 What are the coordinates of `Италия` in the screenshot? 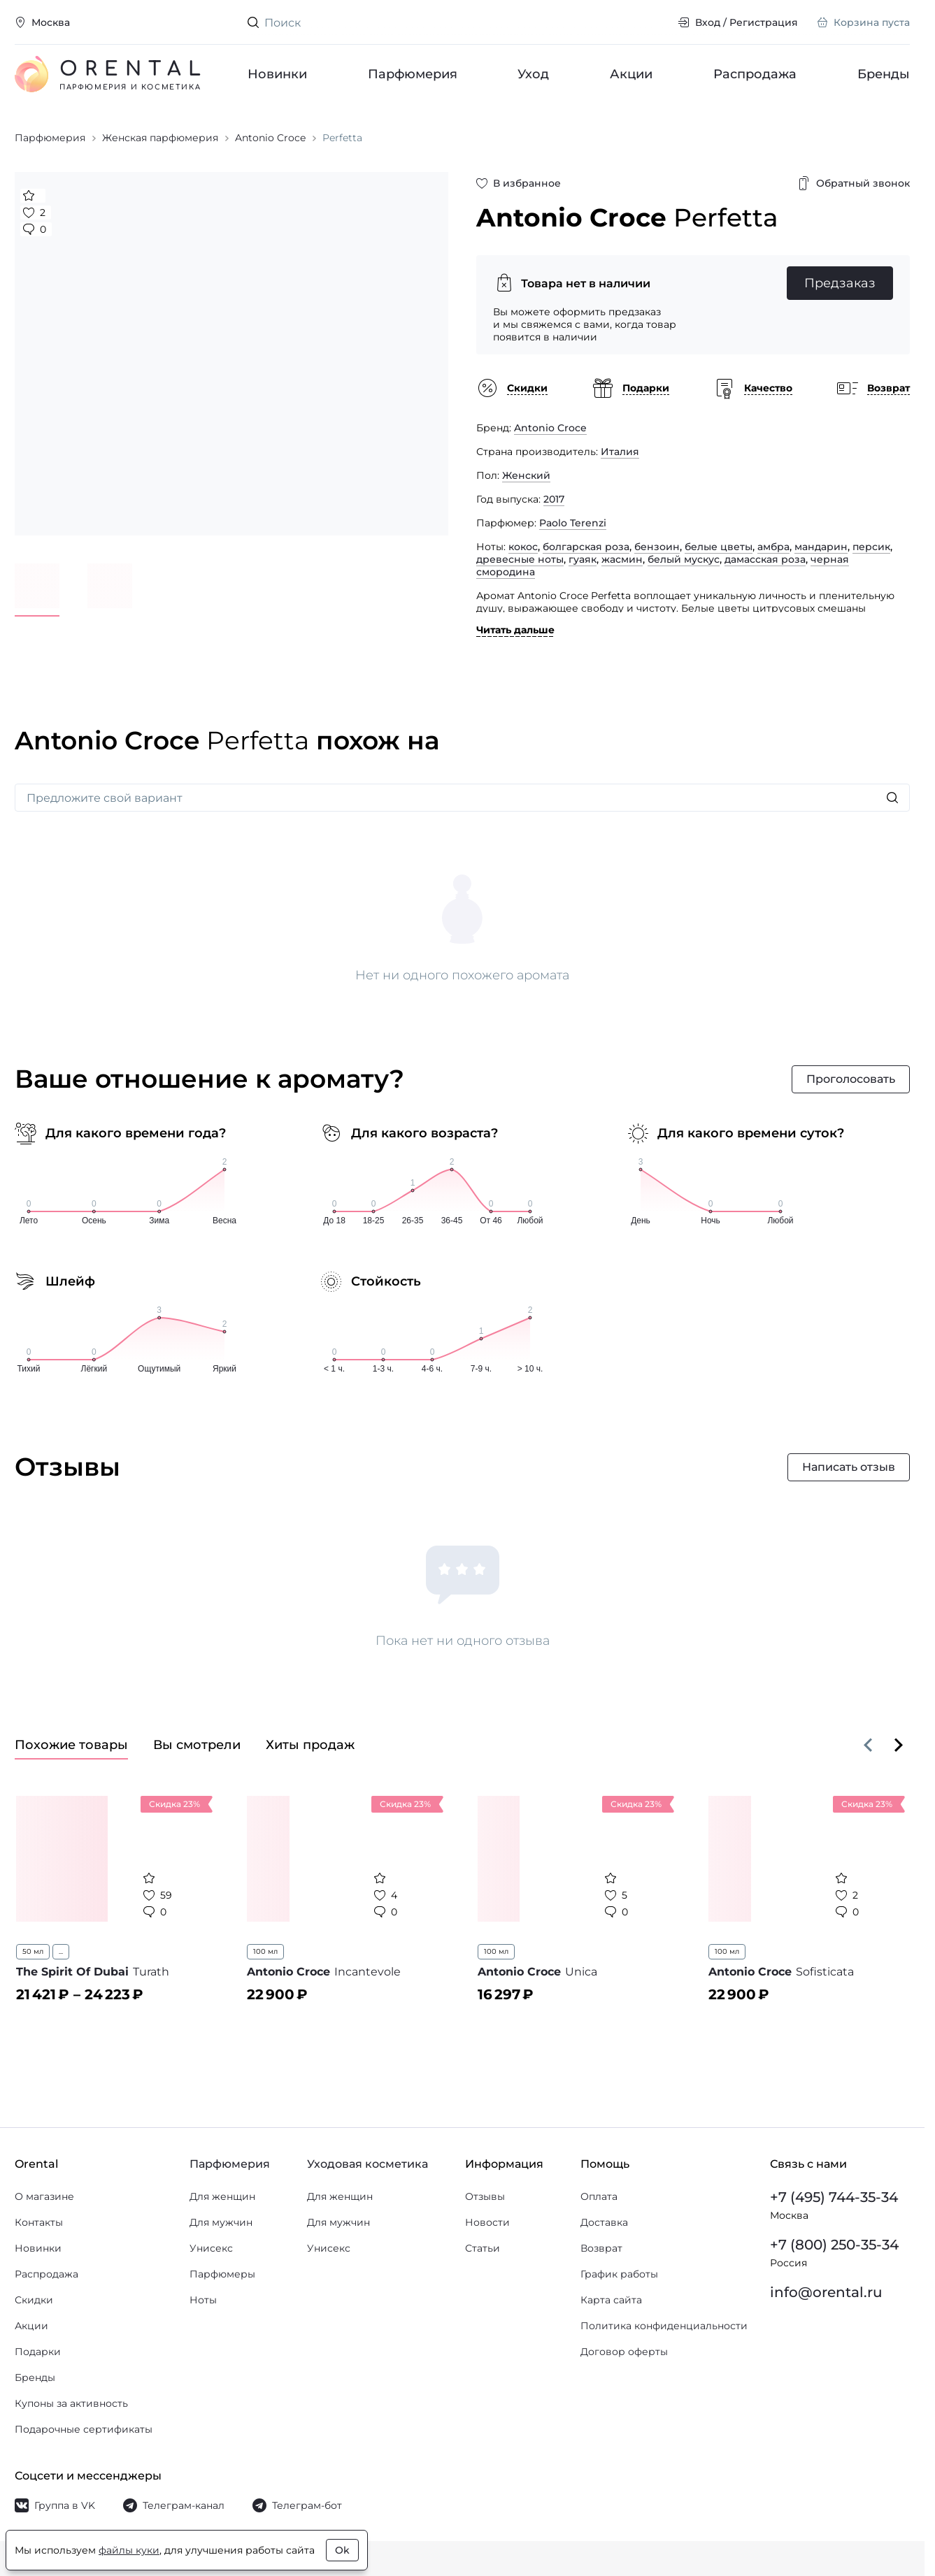 It's located at (620, 451).